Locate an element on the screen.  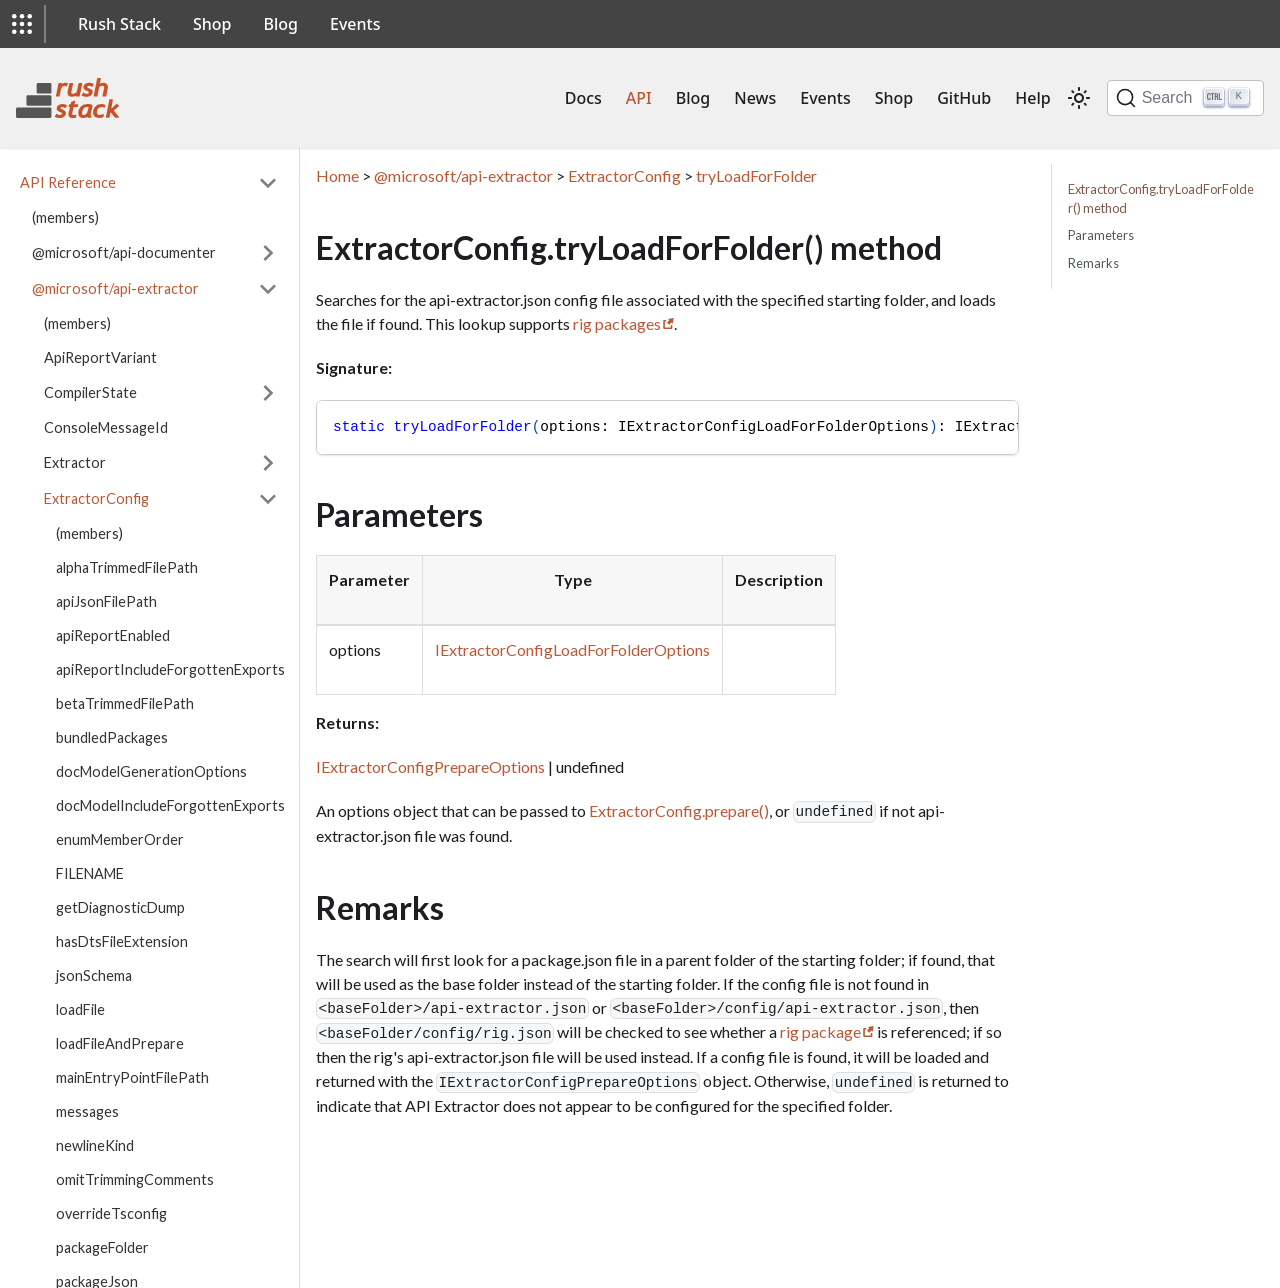
(members) is located at coordinates (65, 217).